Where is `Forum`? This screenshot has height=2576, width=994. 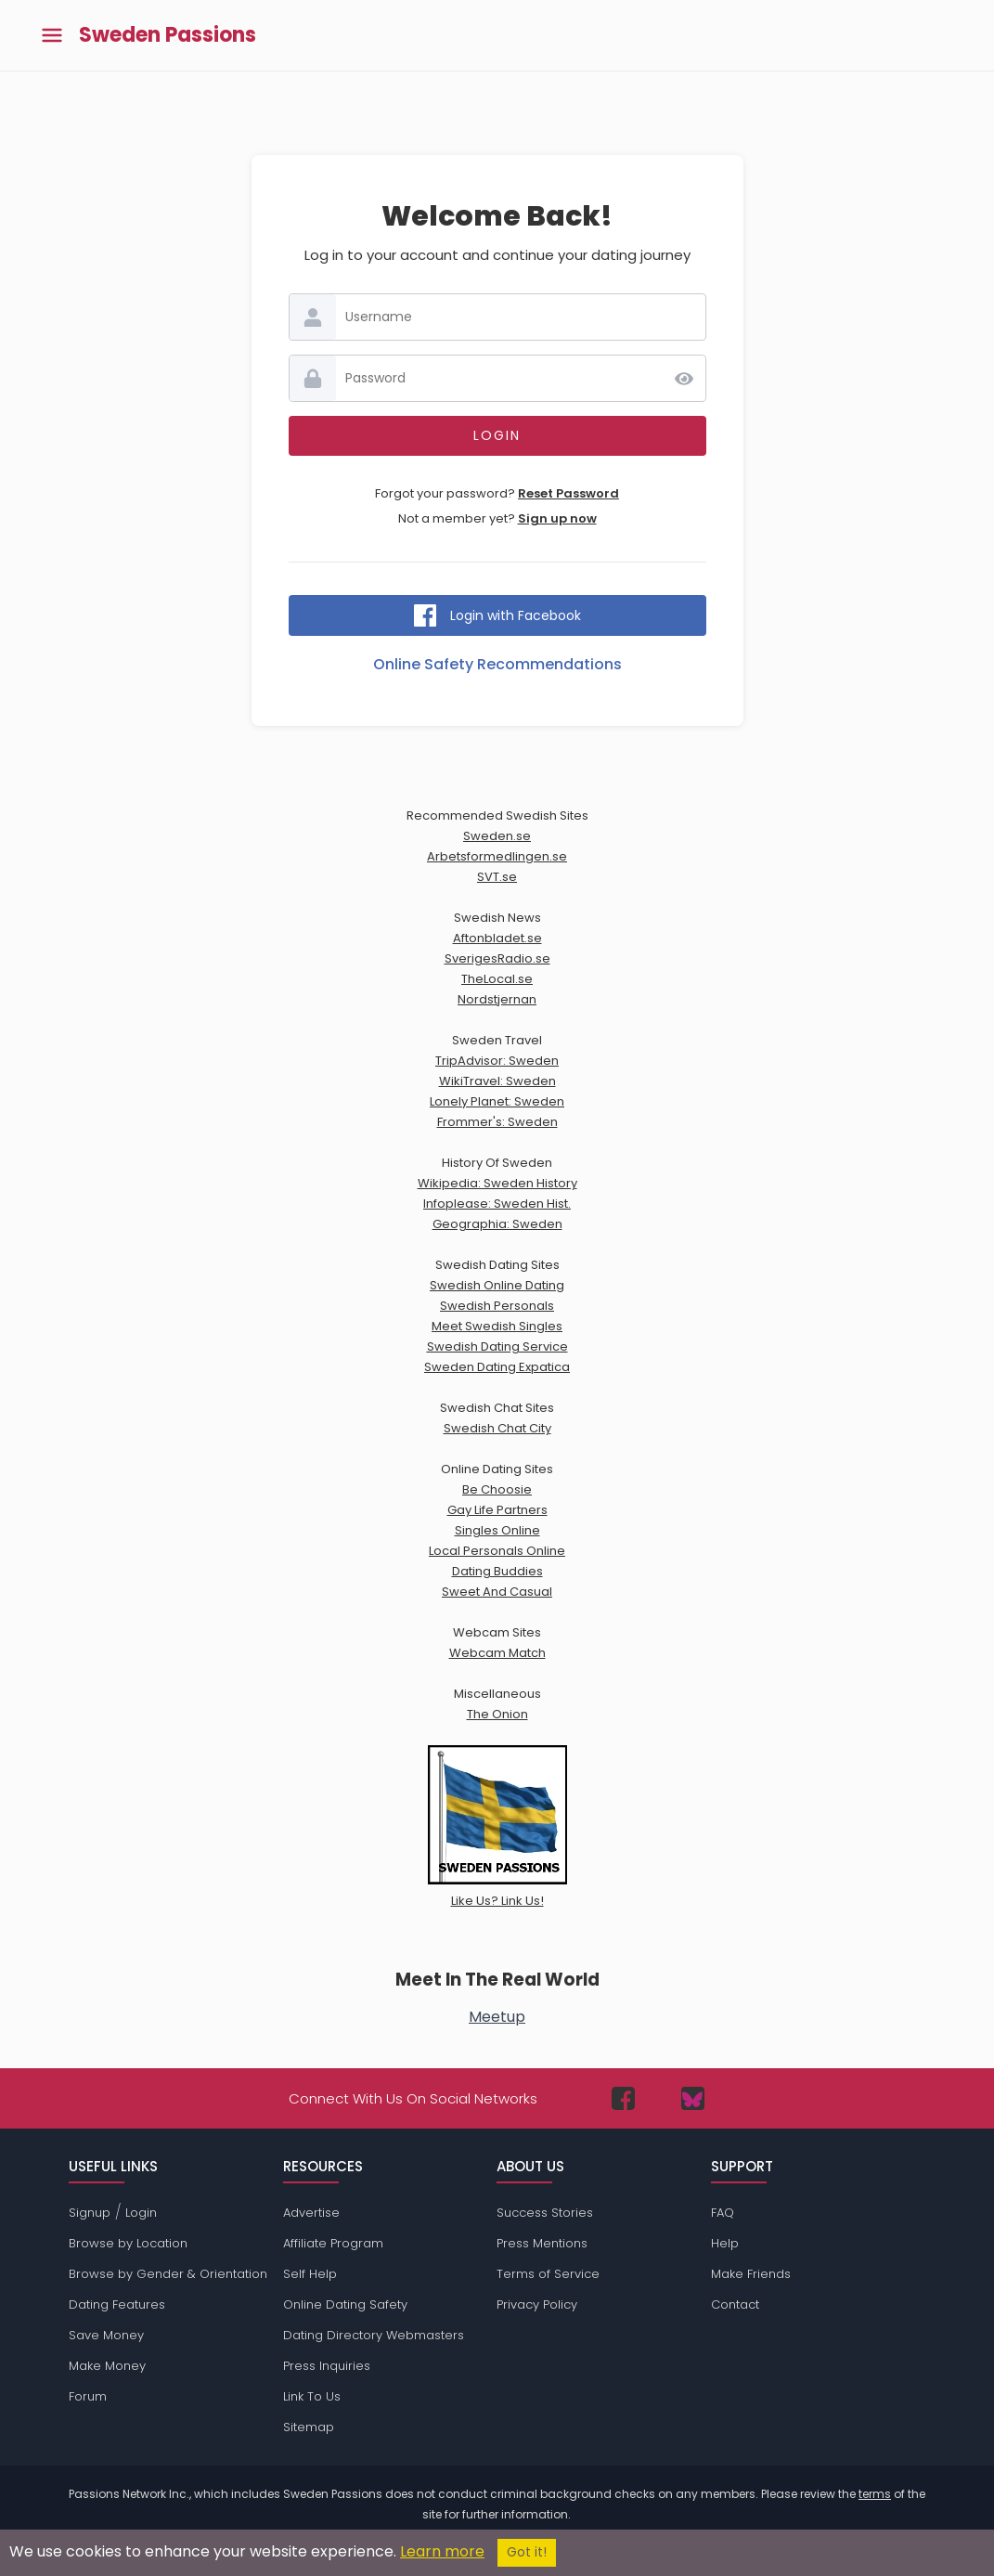
Forum is located at coordinates (88, 2396).